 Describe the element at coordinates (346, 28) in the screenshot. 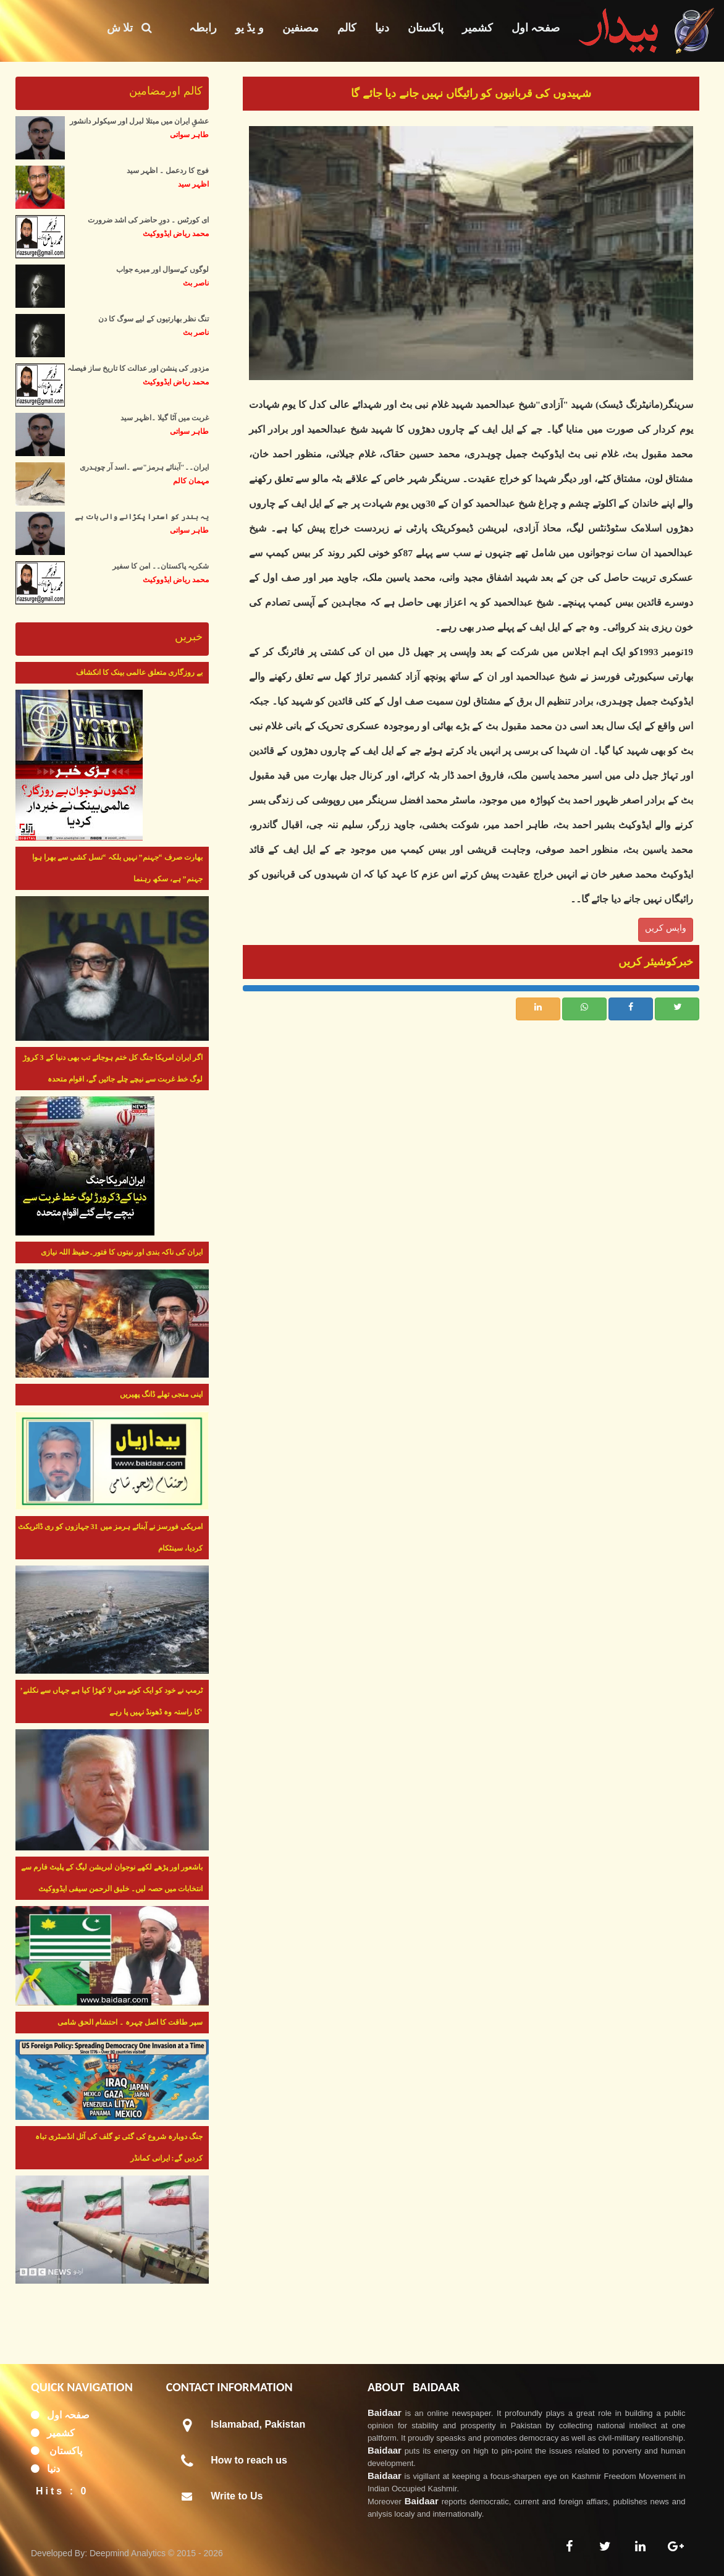

I see `کالم` at that location.